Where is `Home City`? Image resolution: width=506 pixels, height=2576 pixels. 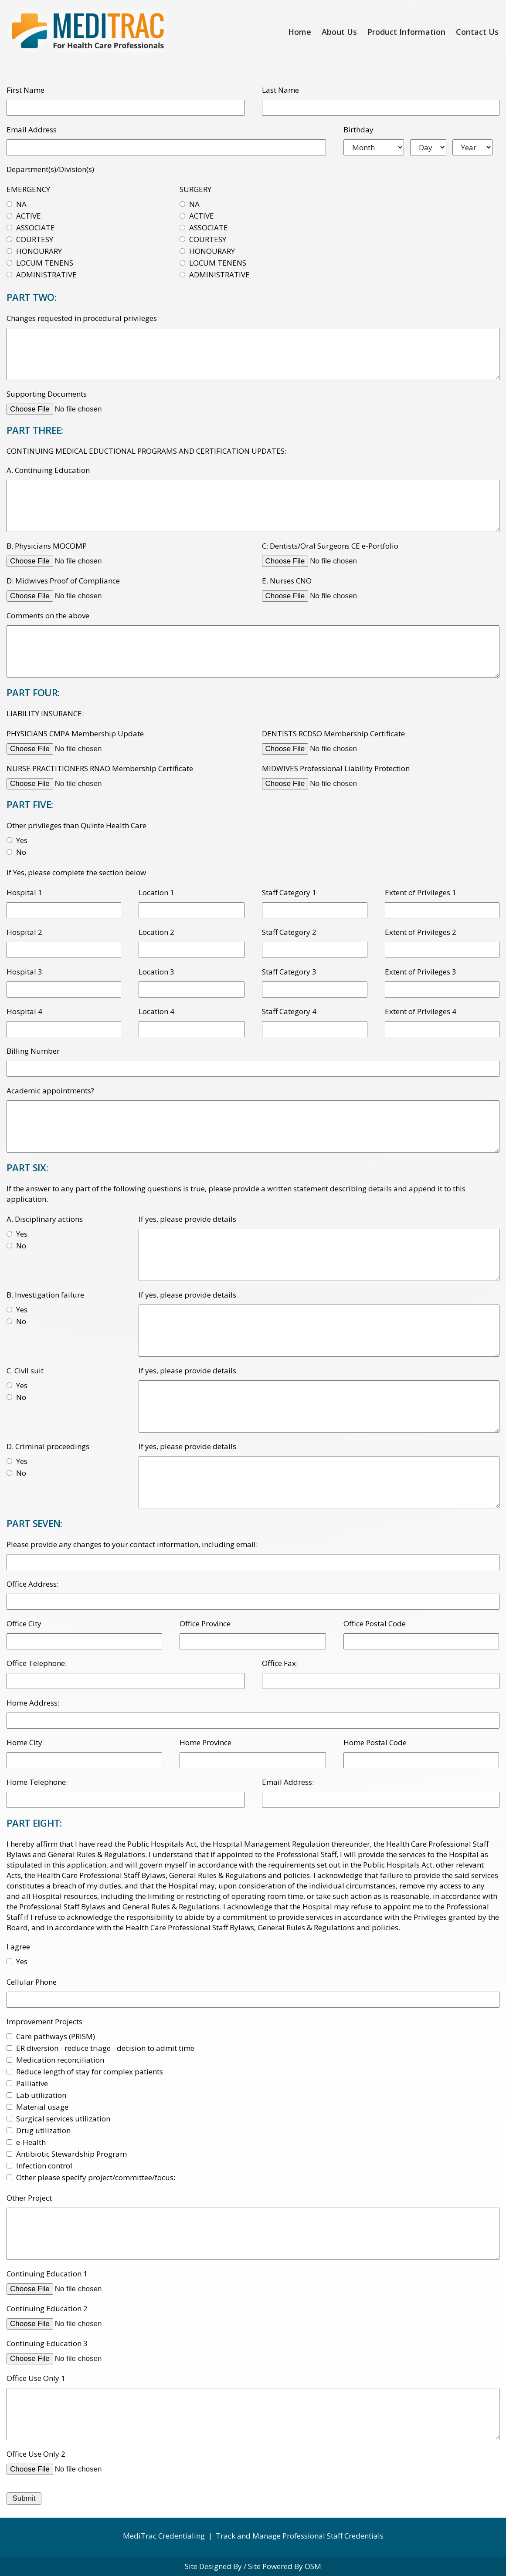
Home City is located at coordinates (24, 1742).